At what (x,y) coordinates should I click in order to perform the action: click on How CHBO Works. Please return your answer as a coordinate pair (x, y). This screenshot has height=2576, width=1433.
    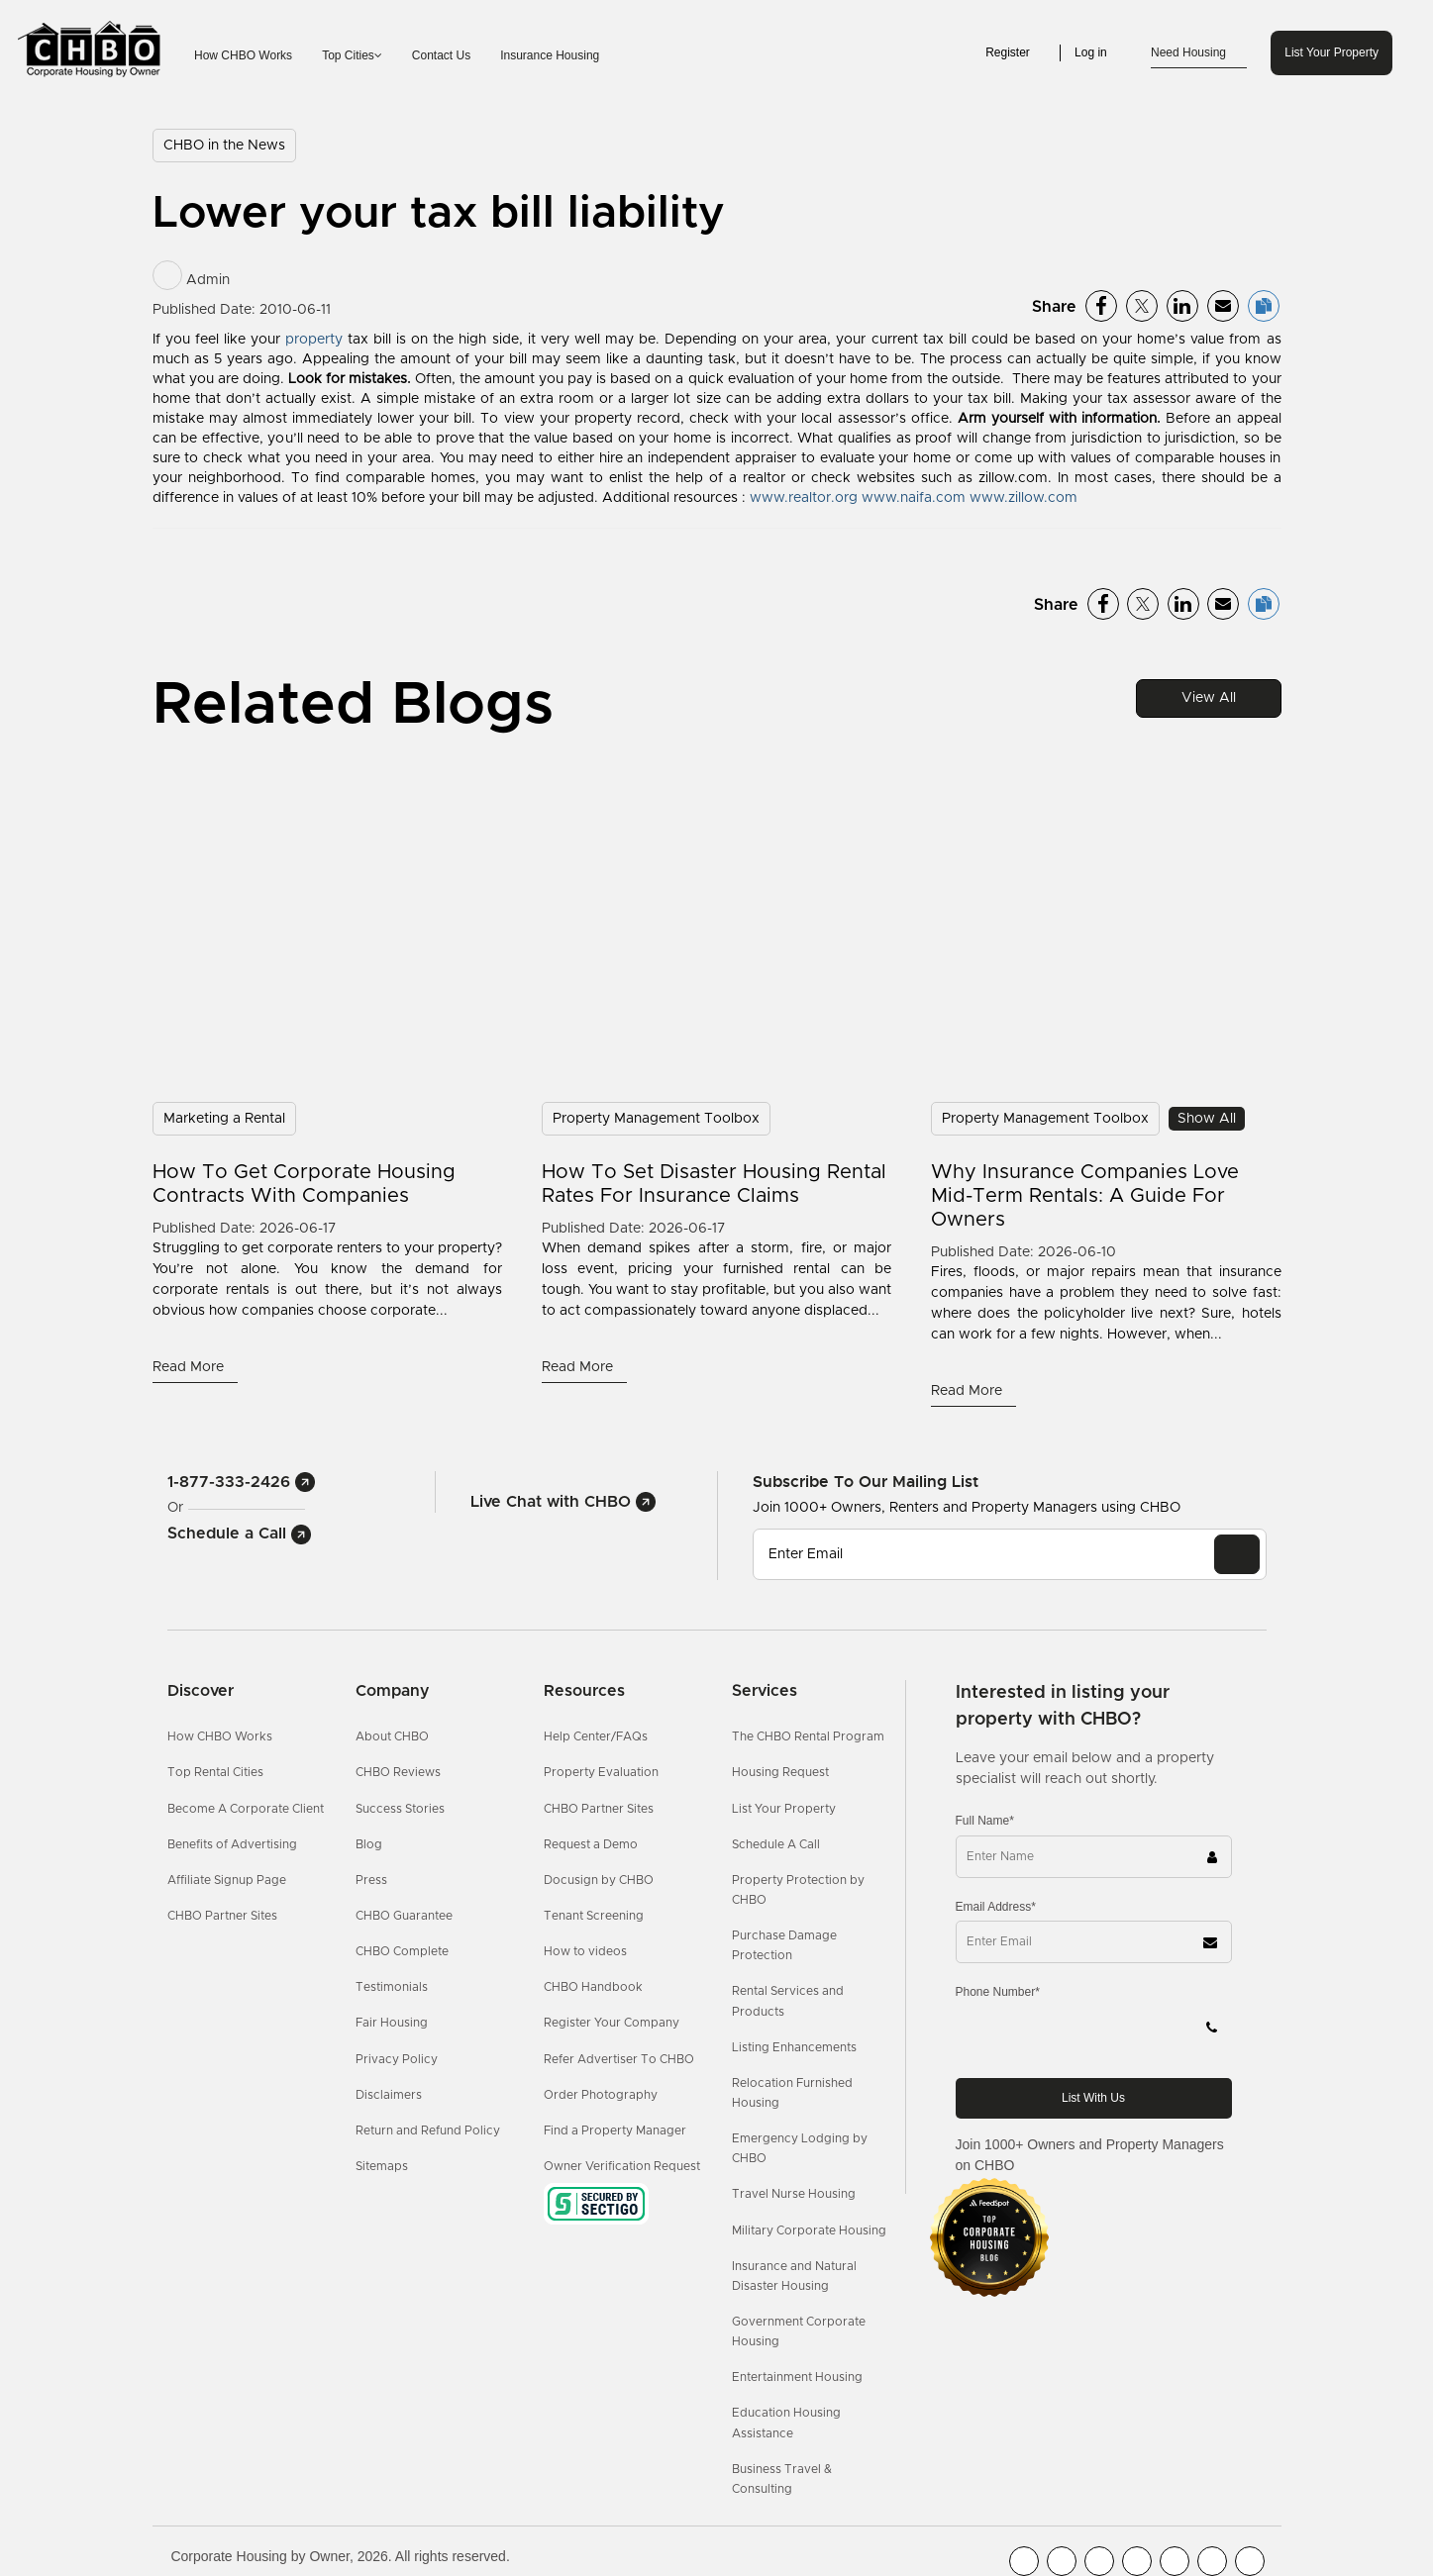
    Looking at the image, I should click on (243, 55).